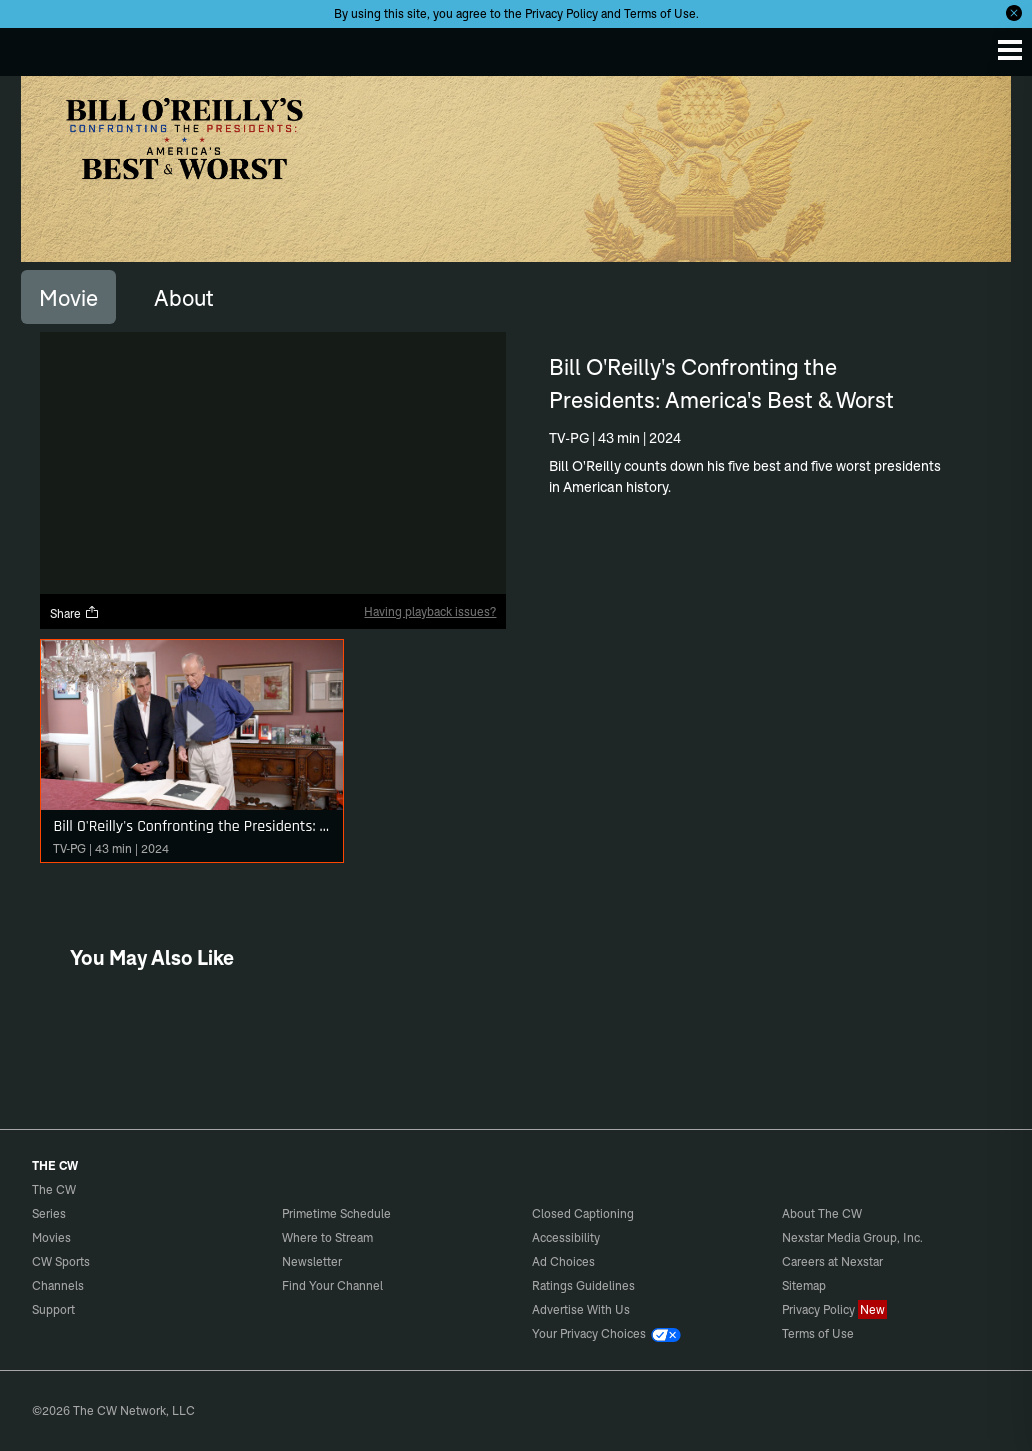 The height and width of the screenshot is (1451, 1032). Describe the element at coordinates (58, 1285) in the screenshot. I see `Channels` at that location.